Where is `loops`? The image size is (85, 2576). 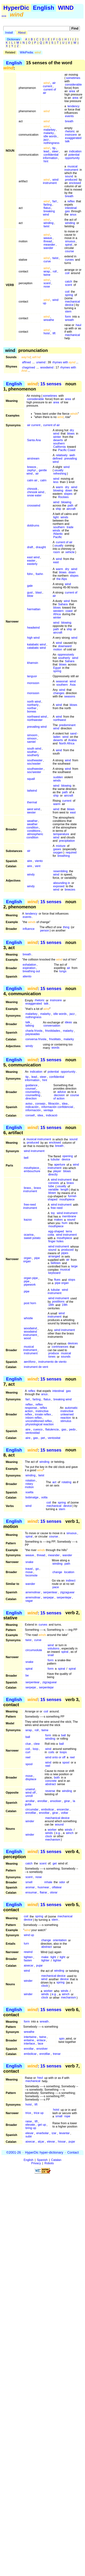 loops is located at coordinates (63, 1752).